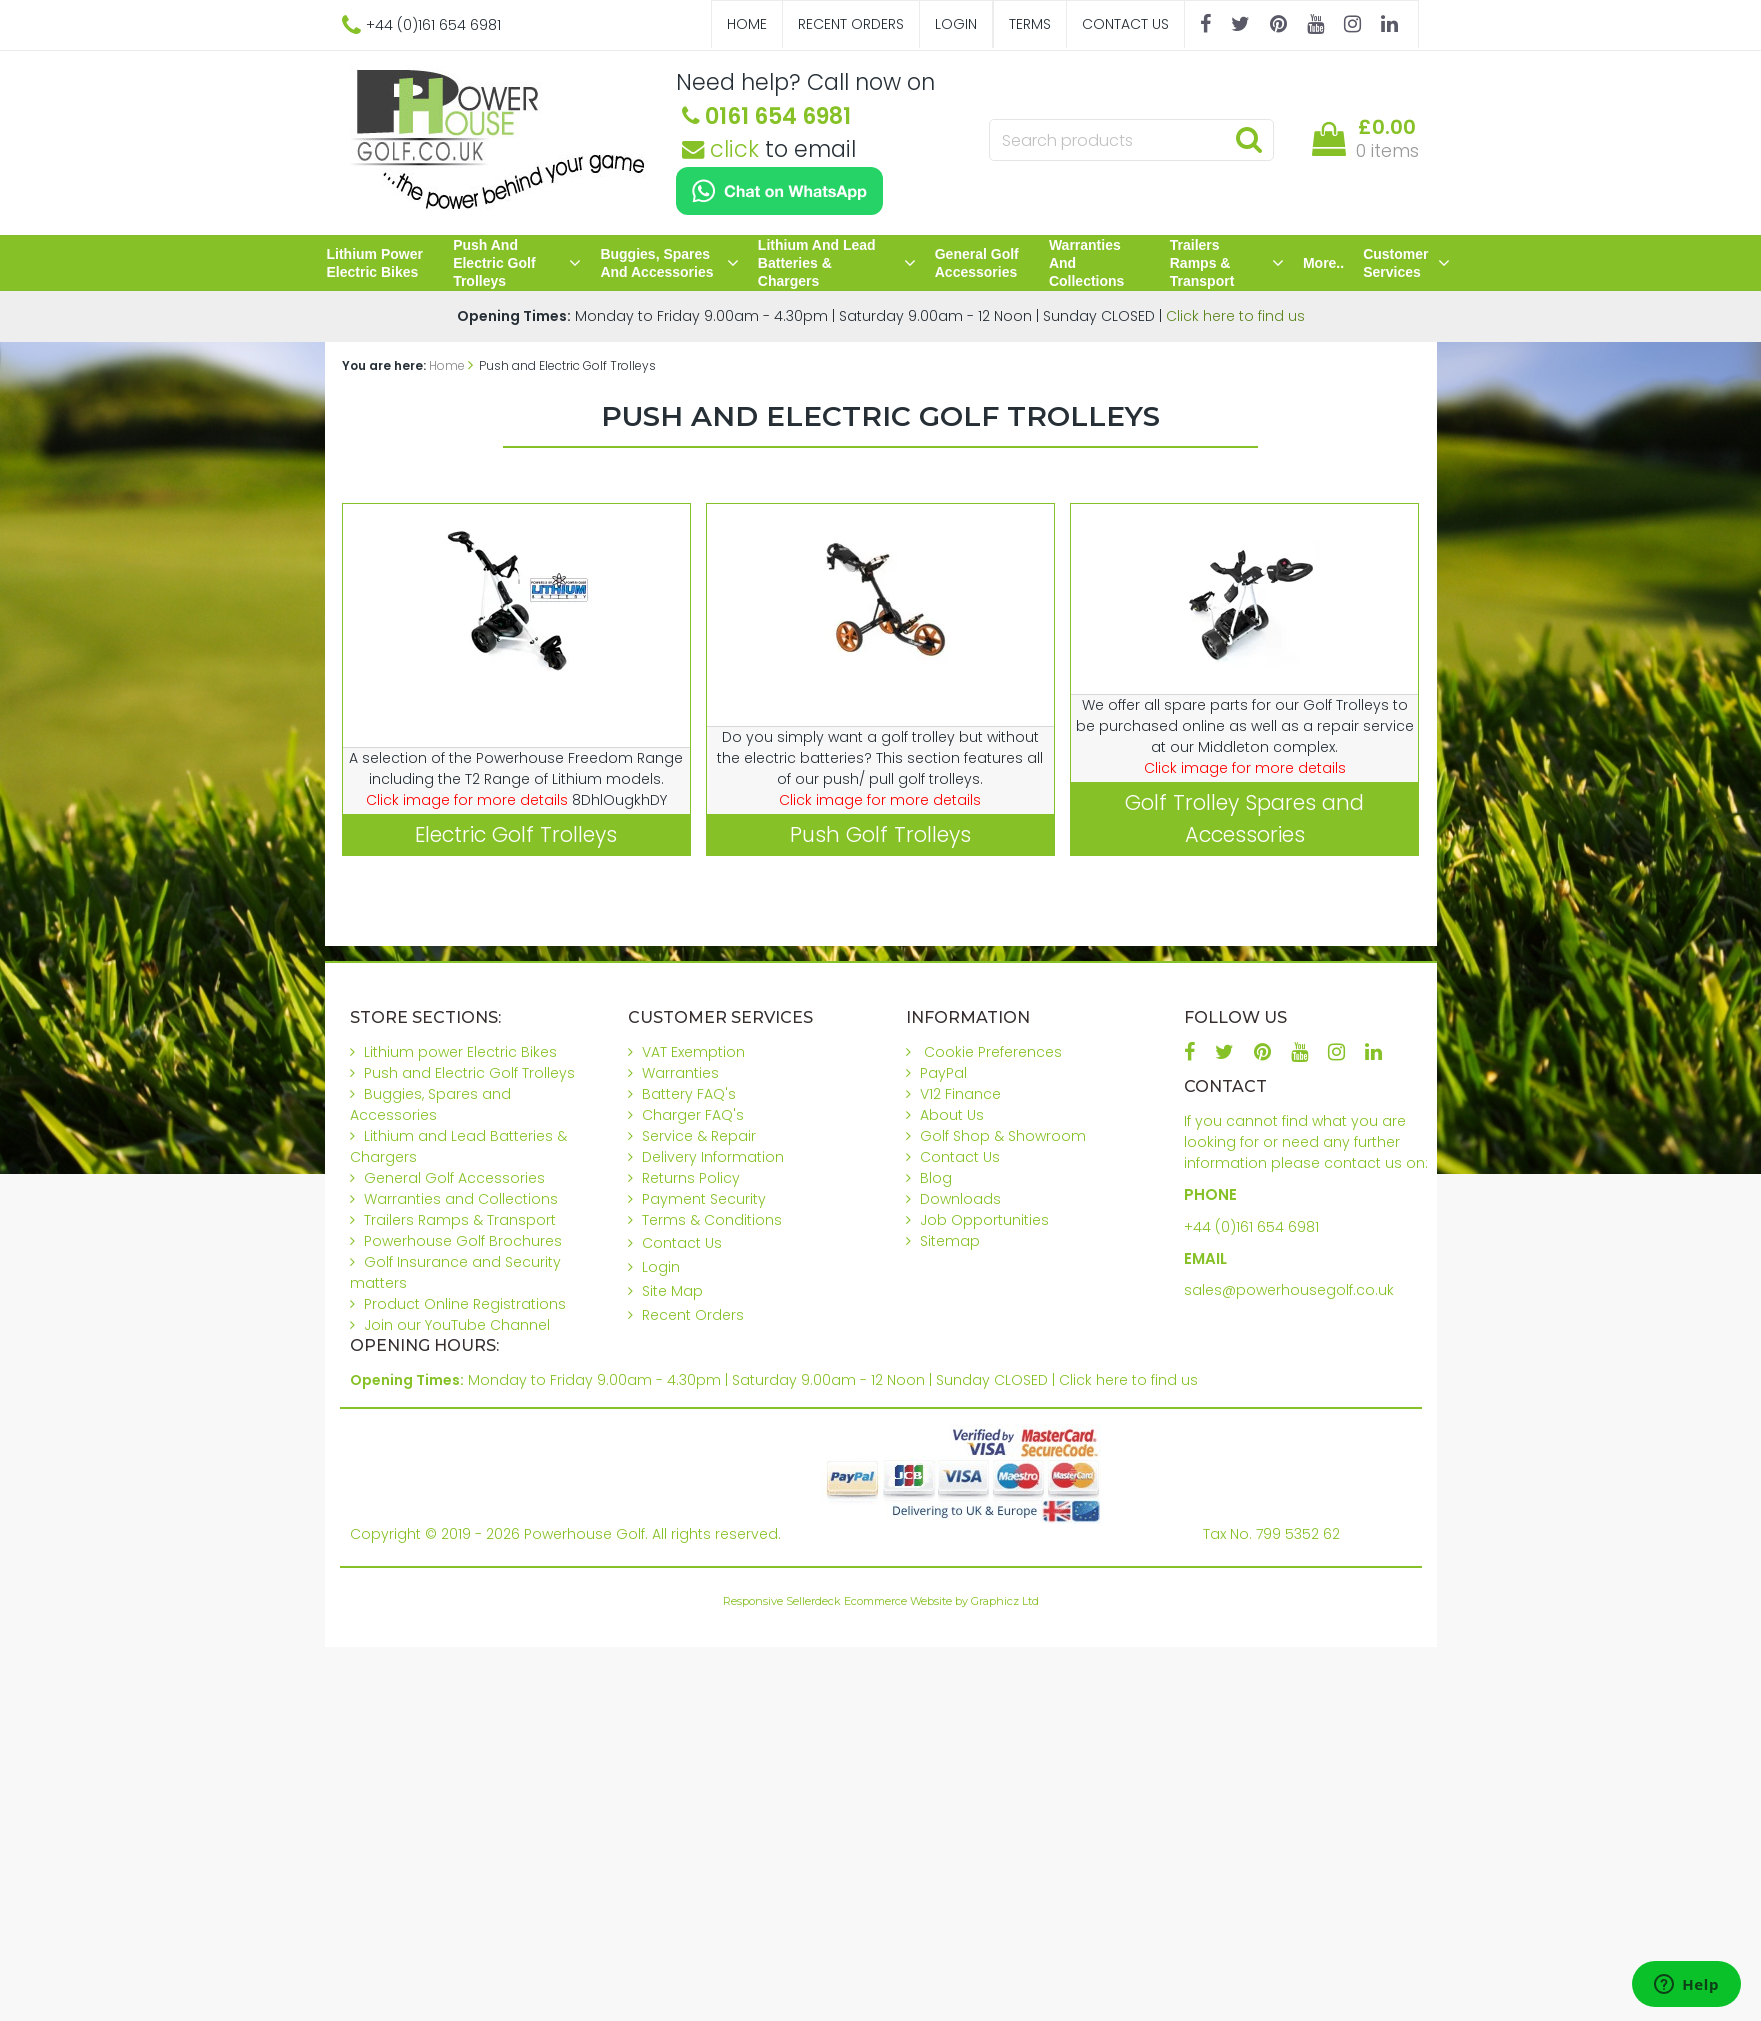 The height and width of the screenshot is (2021, 1761). Describe the element at coordinates (691, 1178) in the screenshot. I see `Returns Policy` at that location.